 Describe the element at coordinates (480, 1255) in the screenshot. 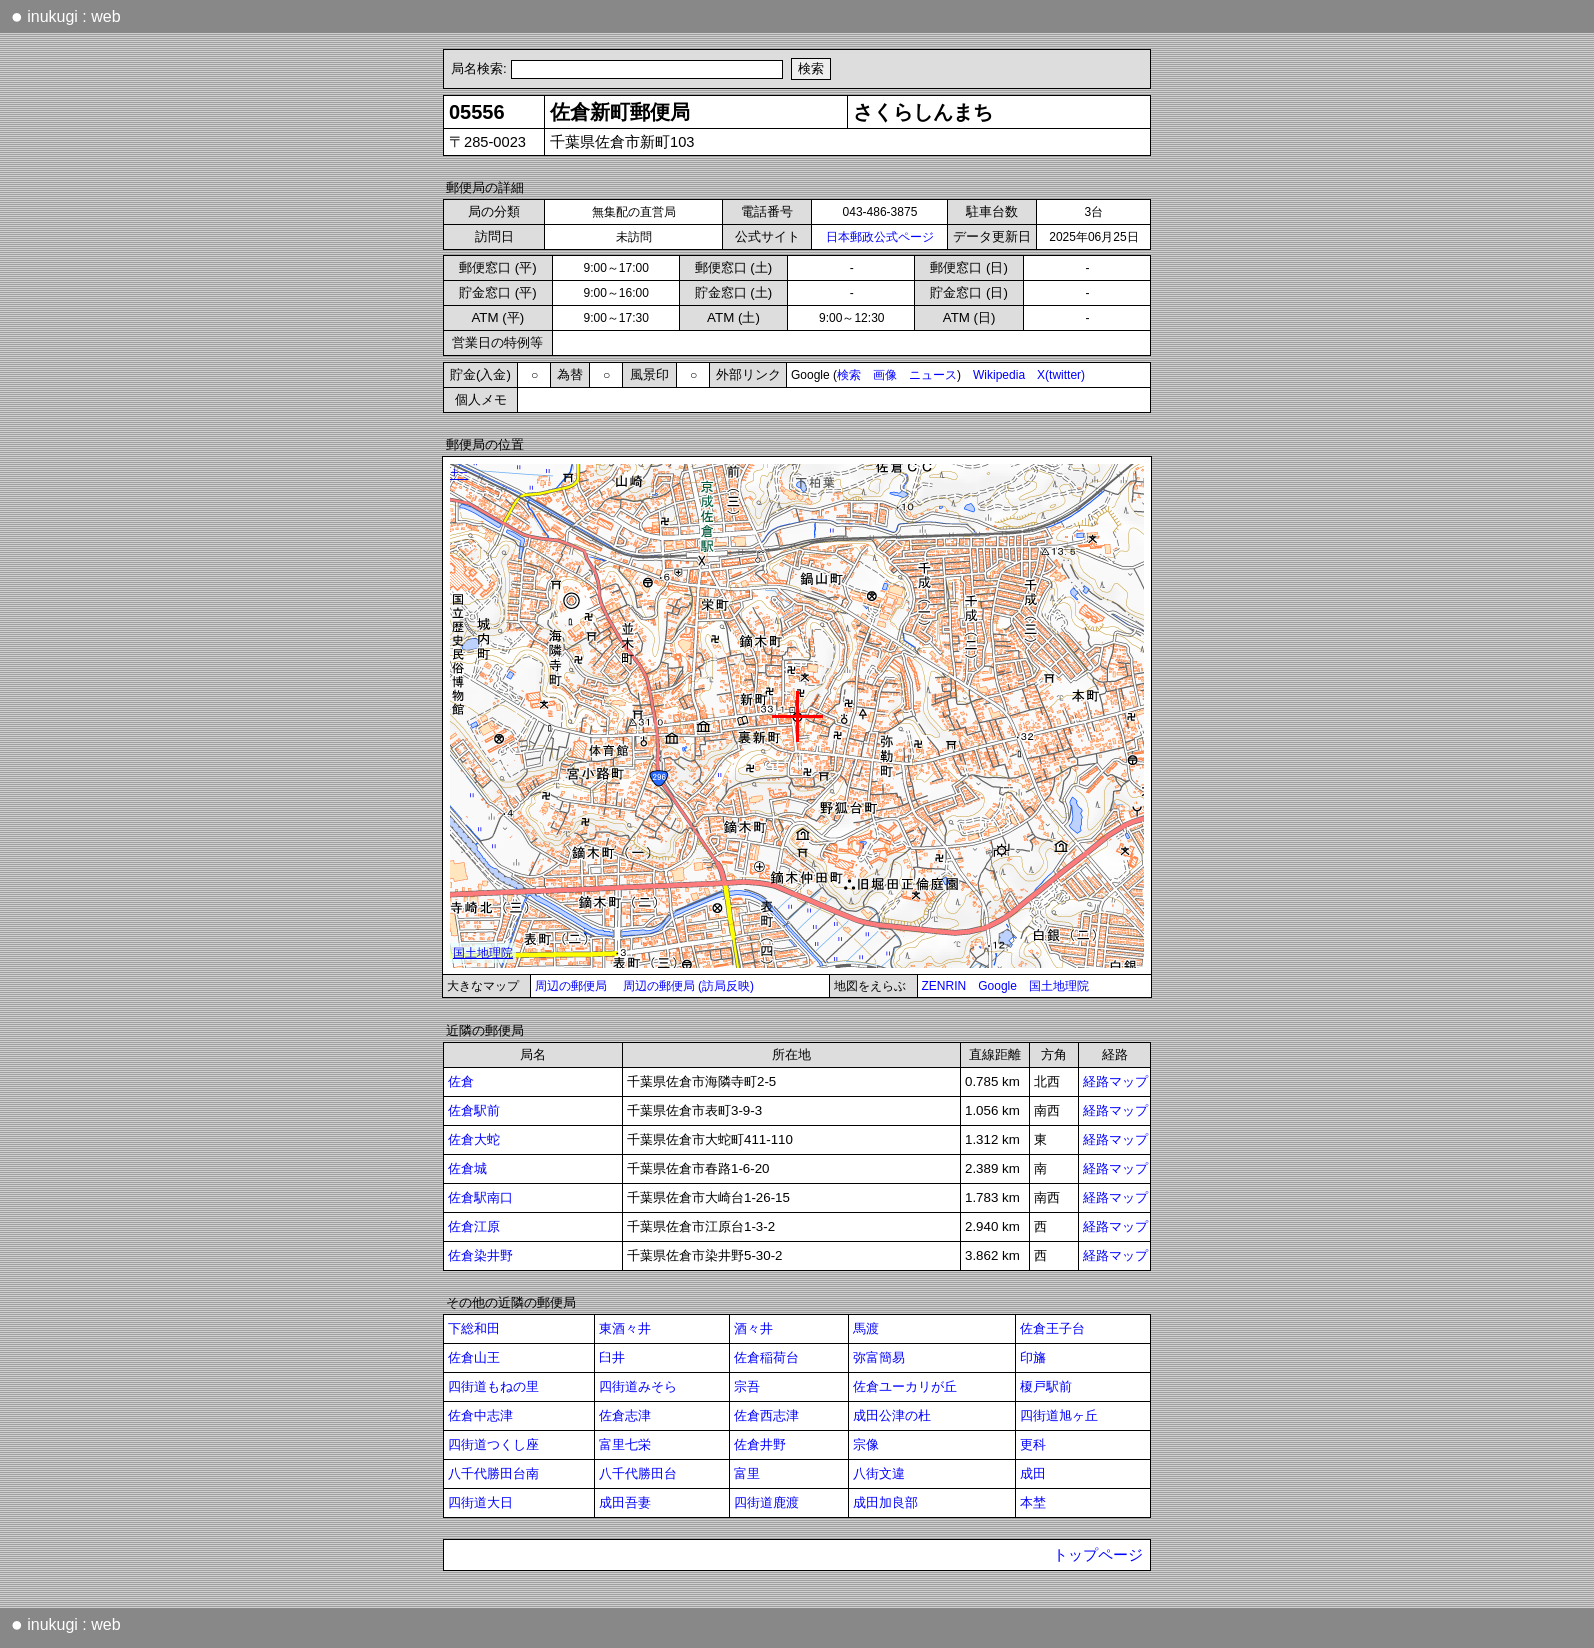

I see `佐倉染井野` at that location.